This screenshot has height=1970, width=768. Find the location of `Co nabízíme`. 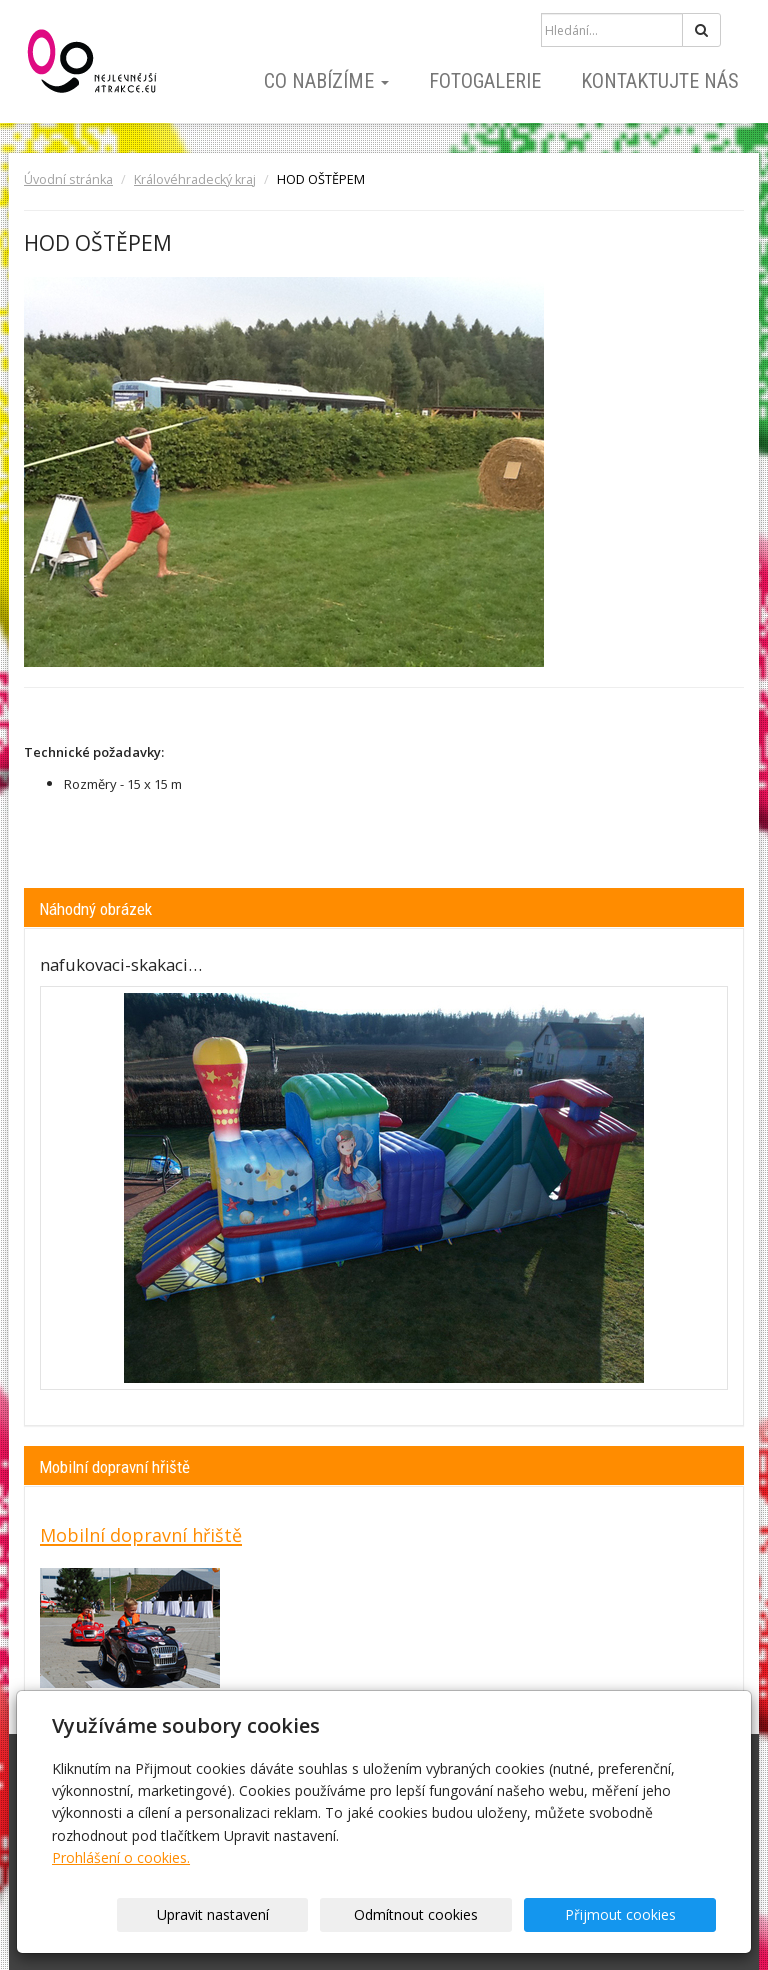

Co nabízíme is located at coordinates (326, 81).